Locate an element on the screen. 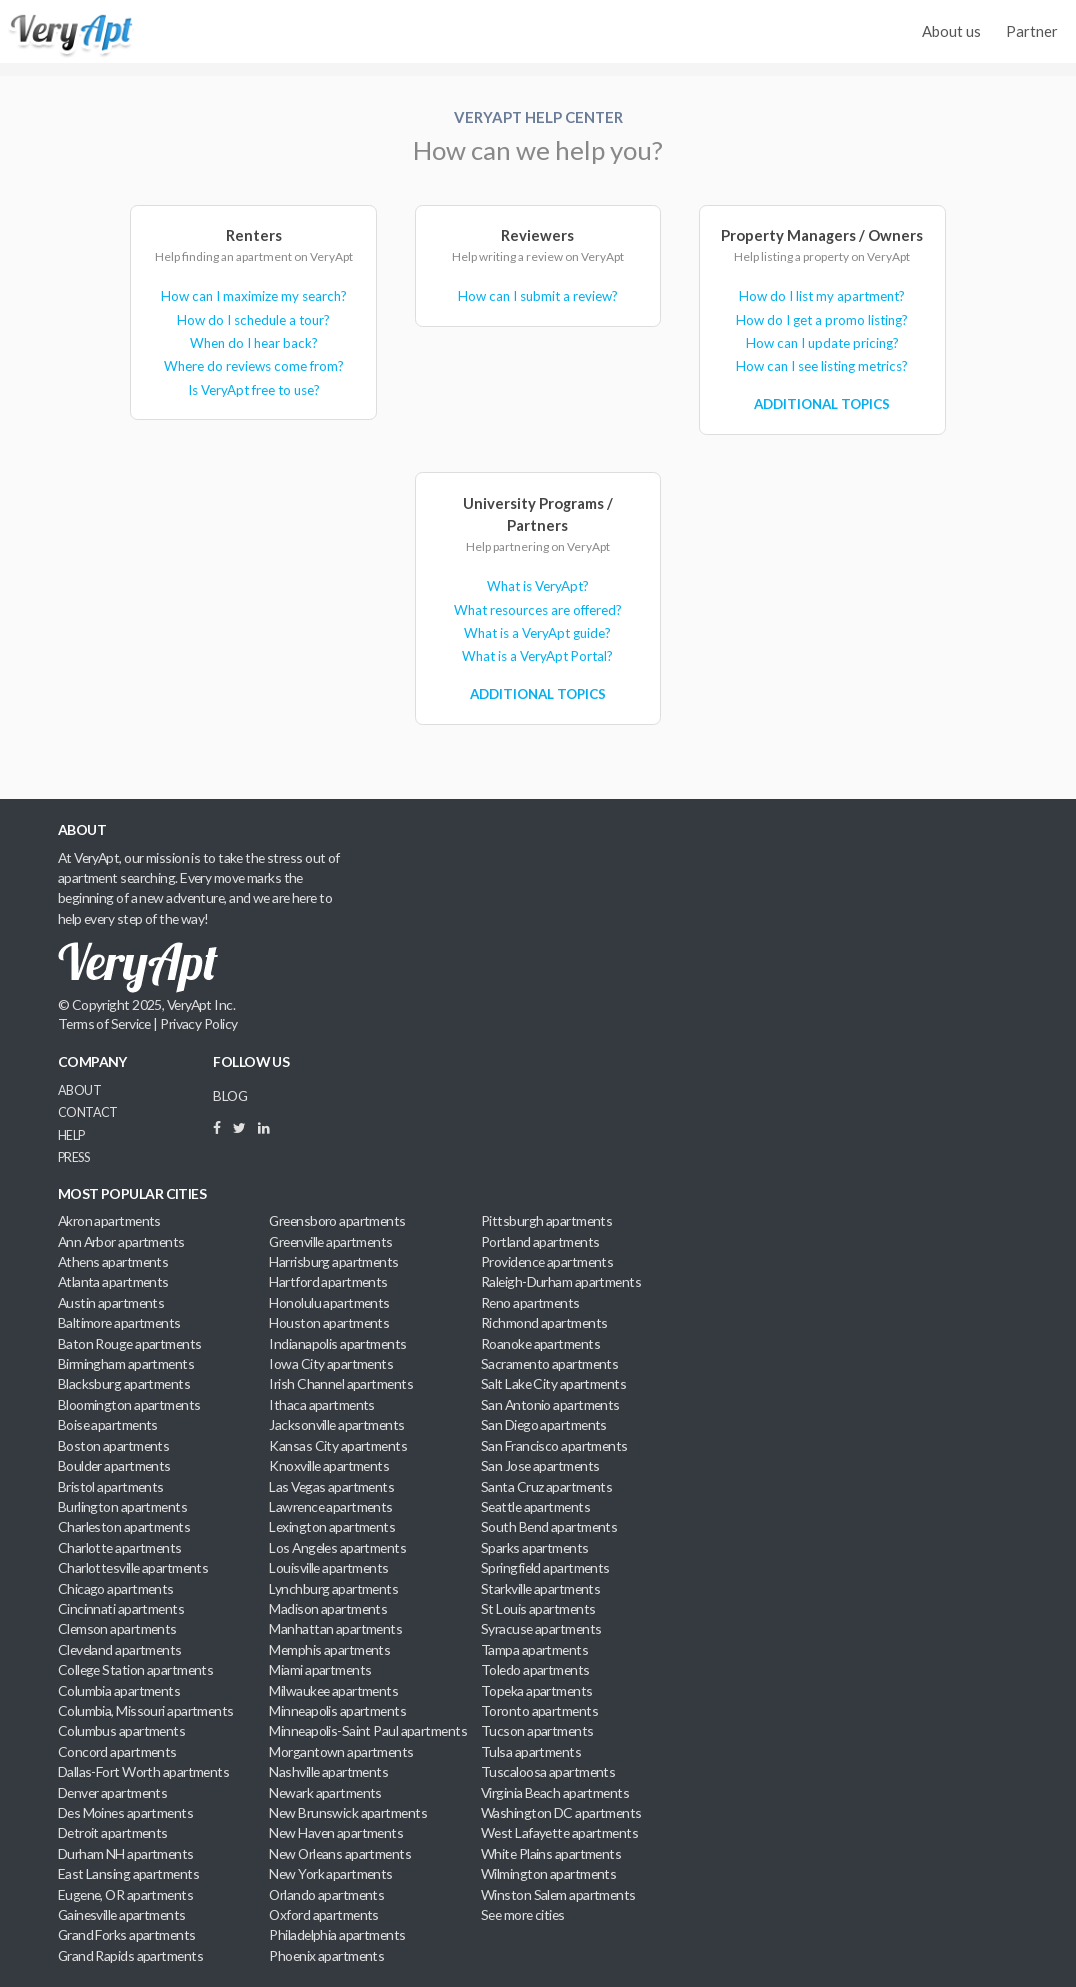 This screenshot has height=1987, width=1076. Akron apartments is located at coordinates (109, 1220).